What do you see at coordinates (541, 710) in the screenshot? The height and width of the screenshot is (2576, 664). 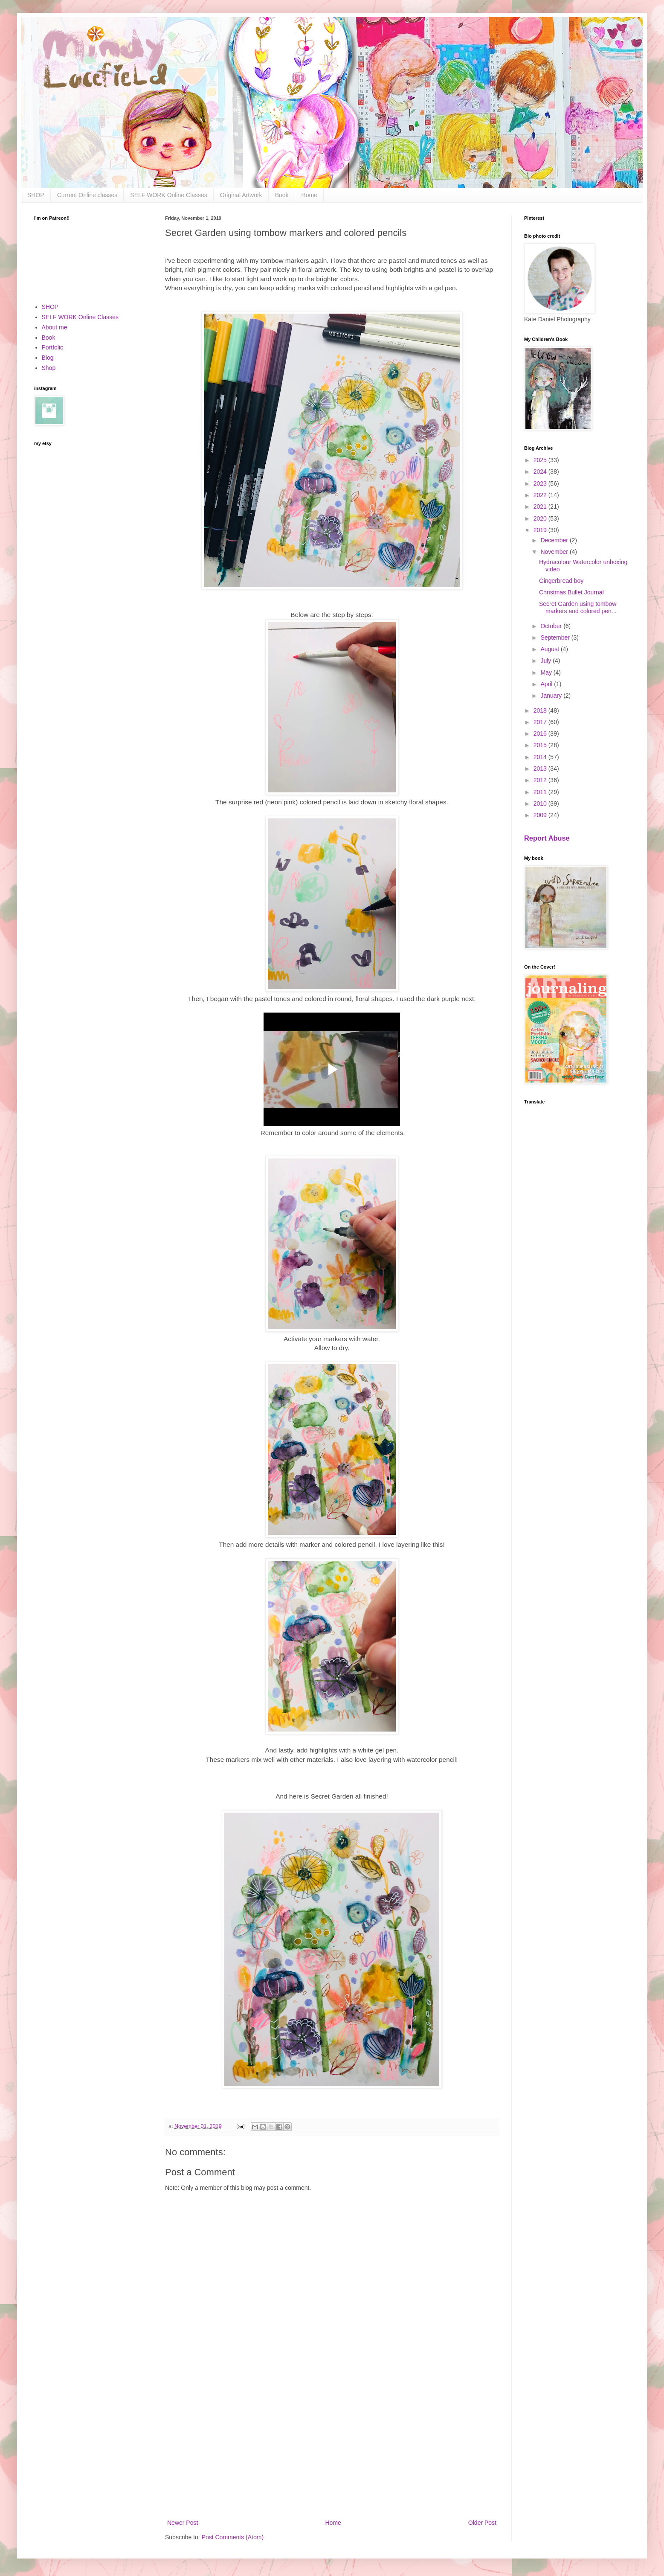 I see `2018` at bounding box center [541, 710].